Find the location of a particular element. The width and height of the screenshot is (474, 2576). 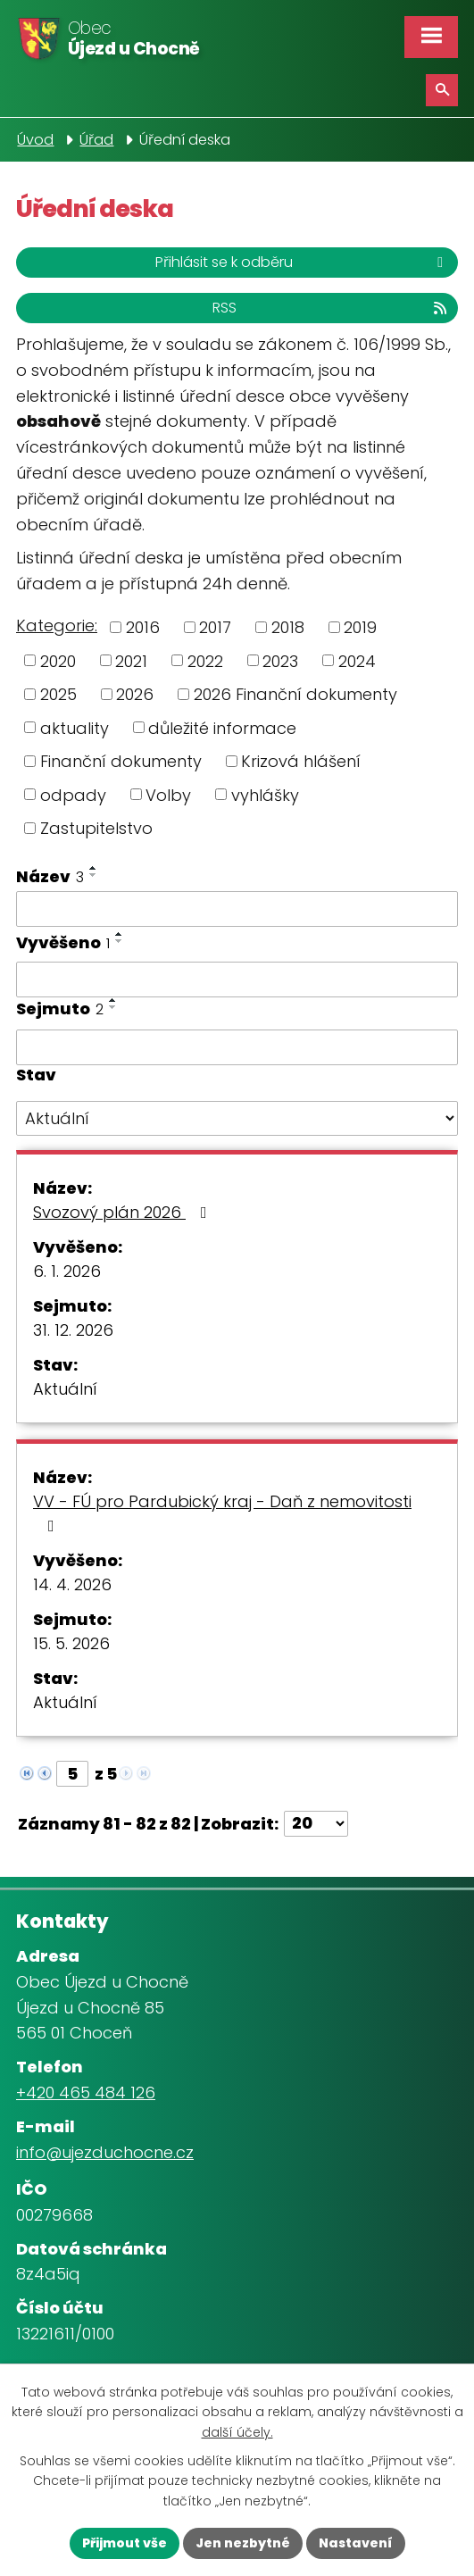

důležité informace is located at coordinates (222, 727).